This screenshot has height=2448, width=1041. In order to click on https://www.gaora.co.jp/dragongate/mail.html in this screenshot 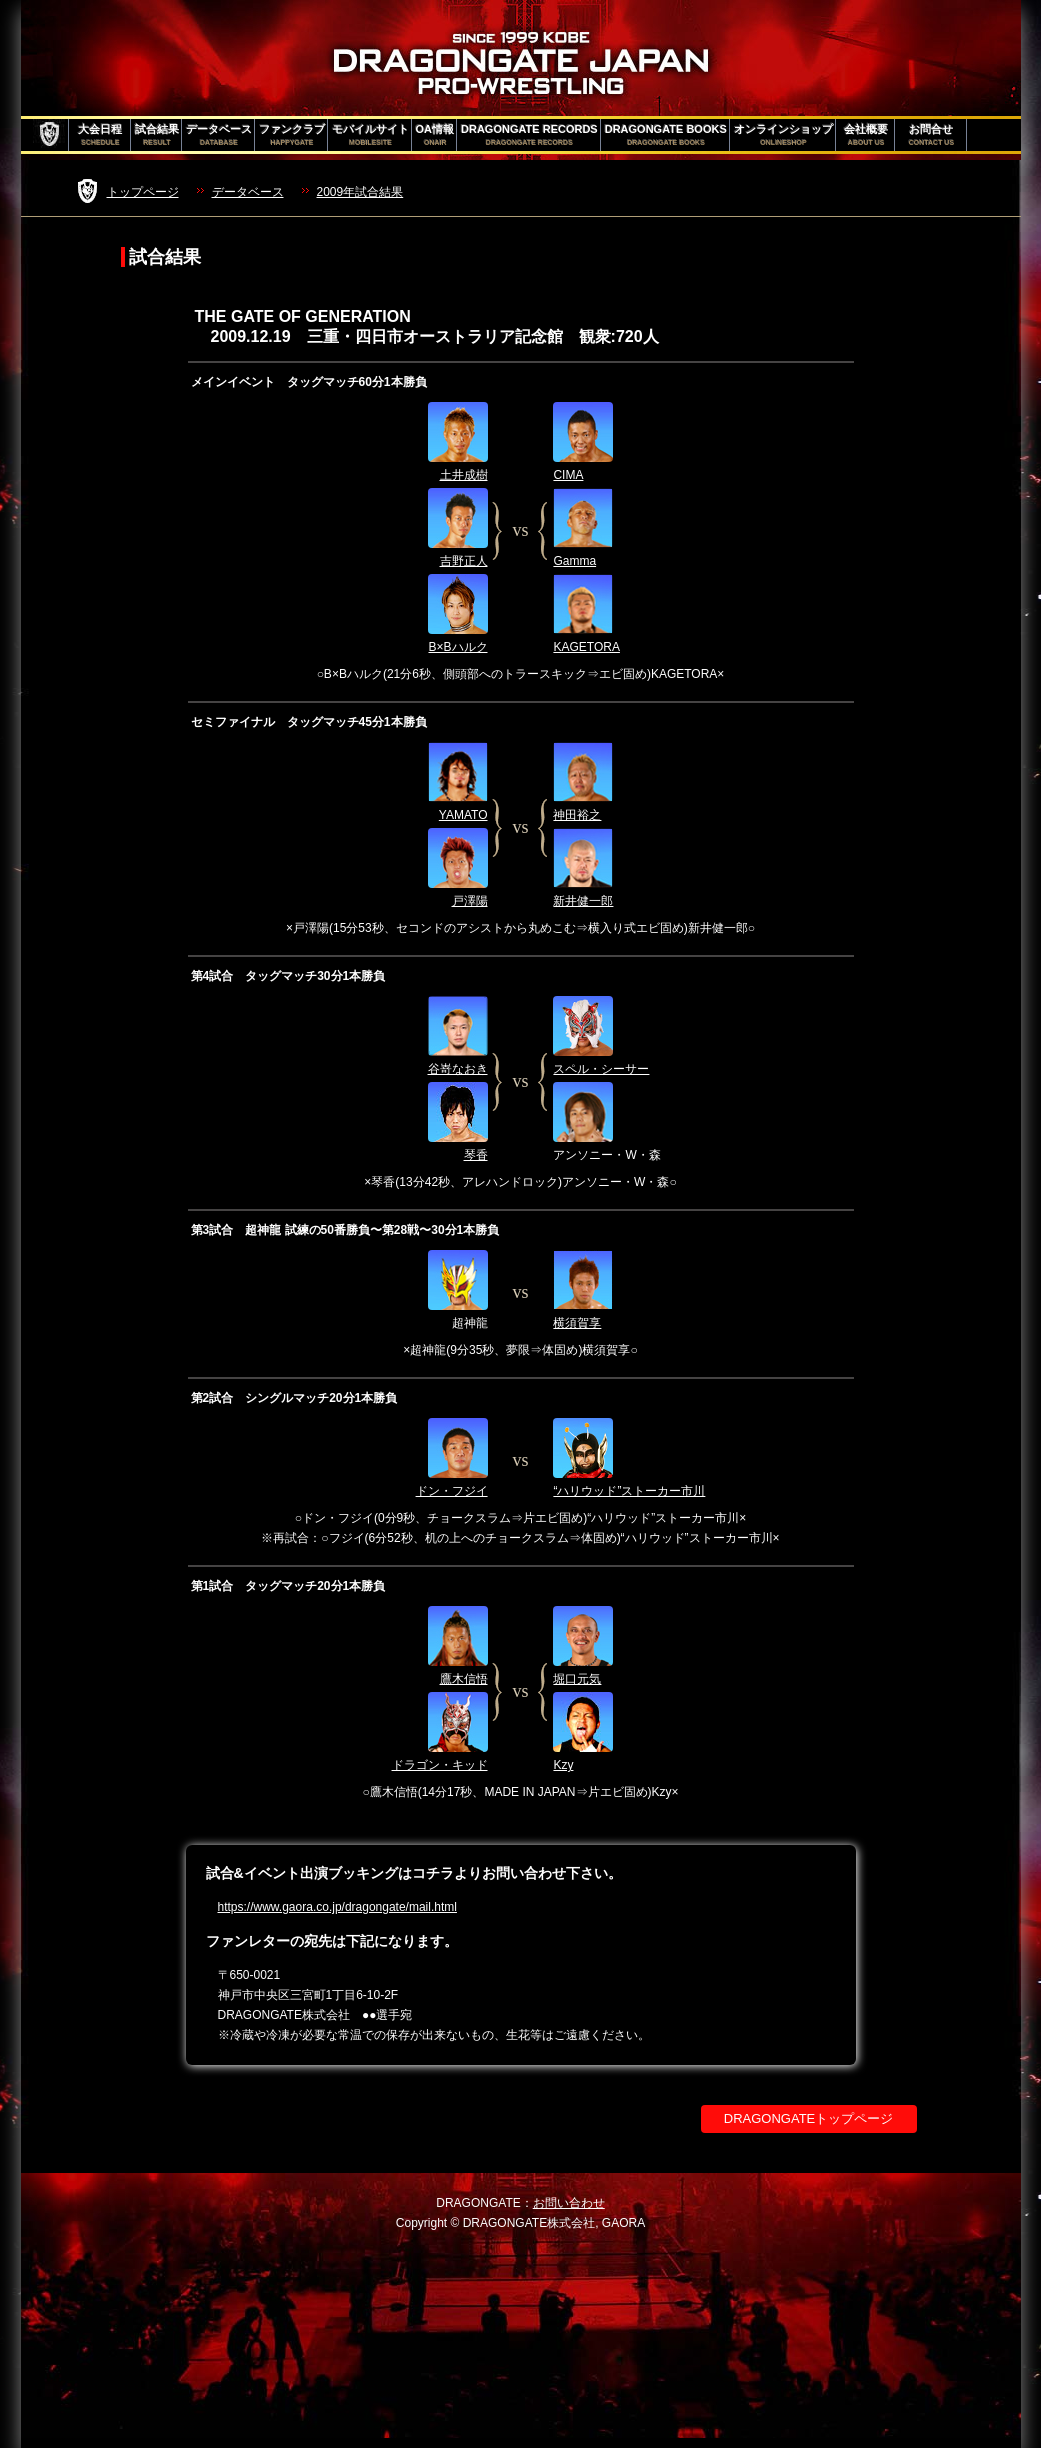, I will do `click(337, 1907)`.